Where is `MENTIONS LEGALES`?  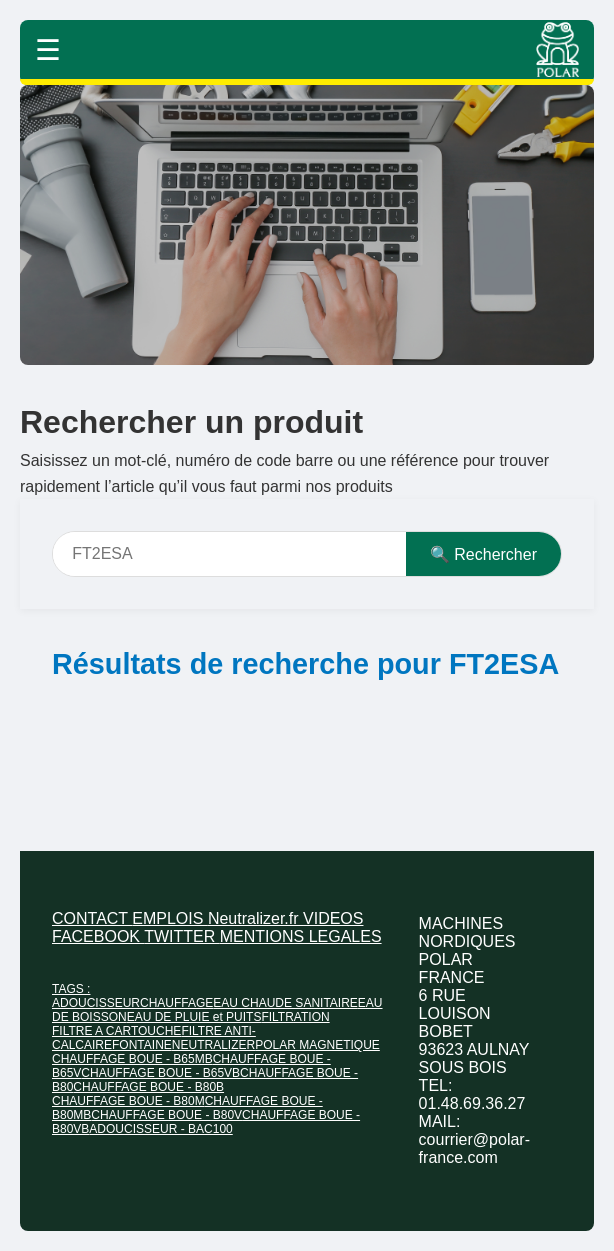 MENTIONS LEGALES is located at coordinates (301, 936).